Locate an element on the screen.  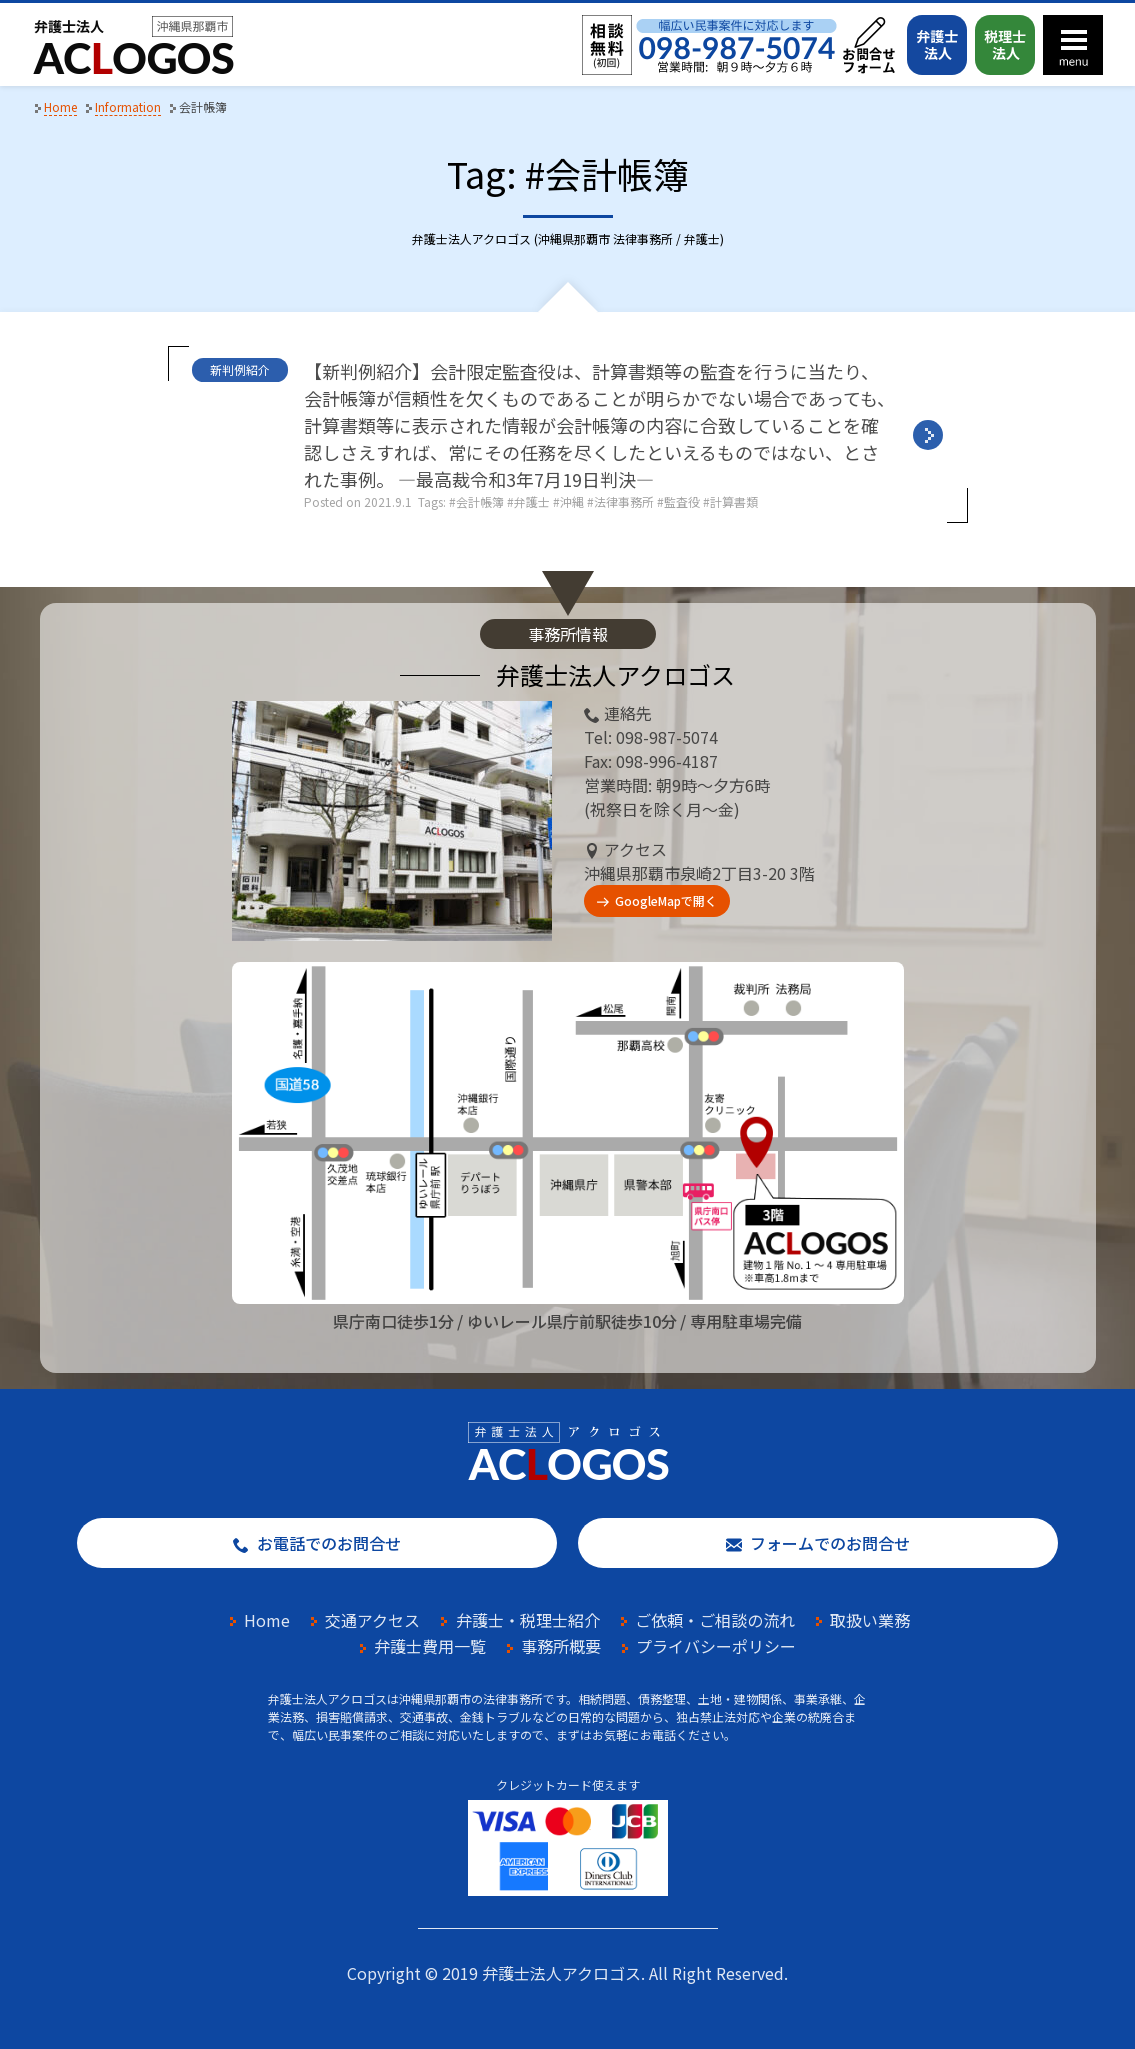
弁護士・税理士紹介 is located at coordinates (528, 1620).